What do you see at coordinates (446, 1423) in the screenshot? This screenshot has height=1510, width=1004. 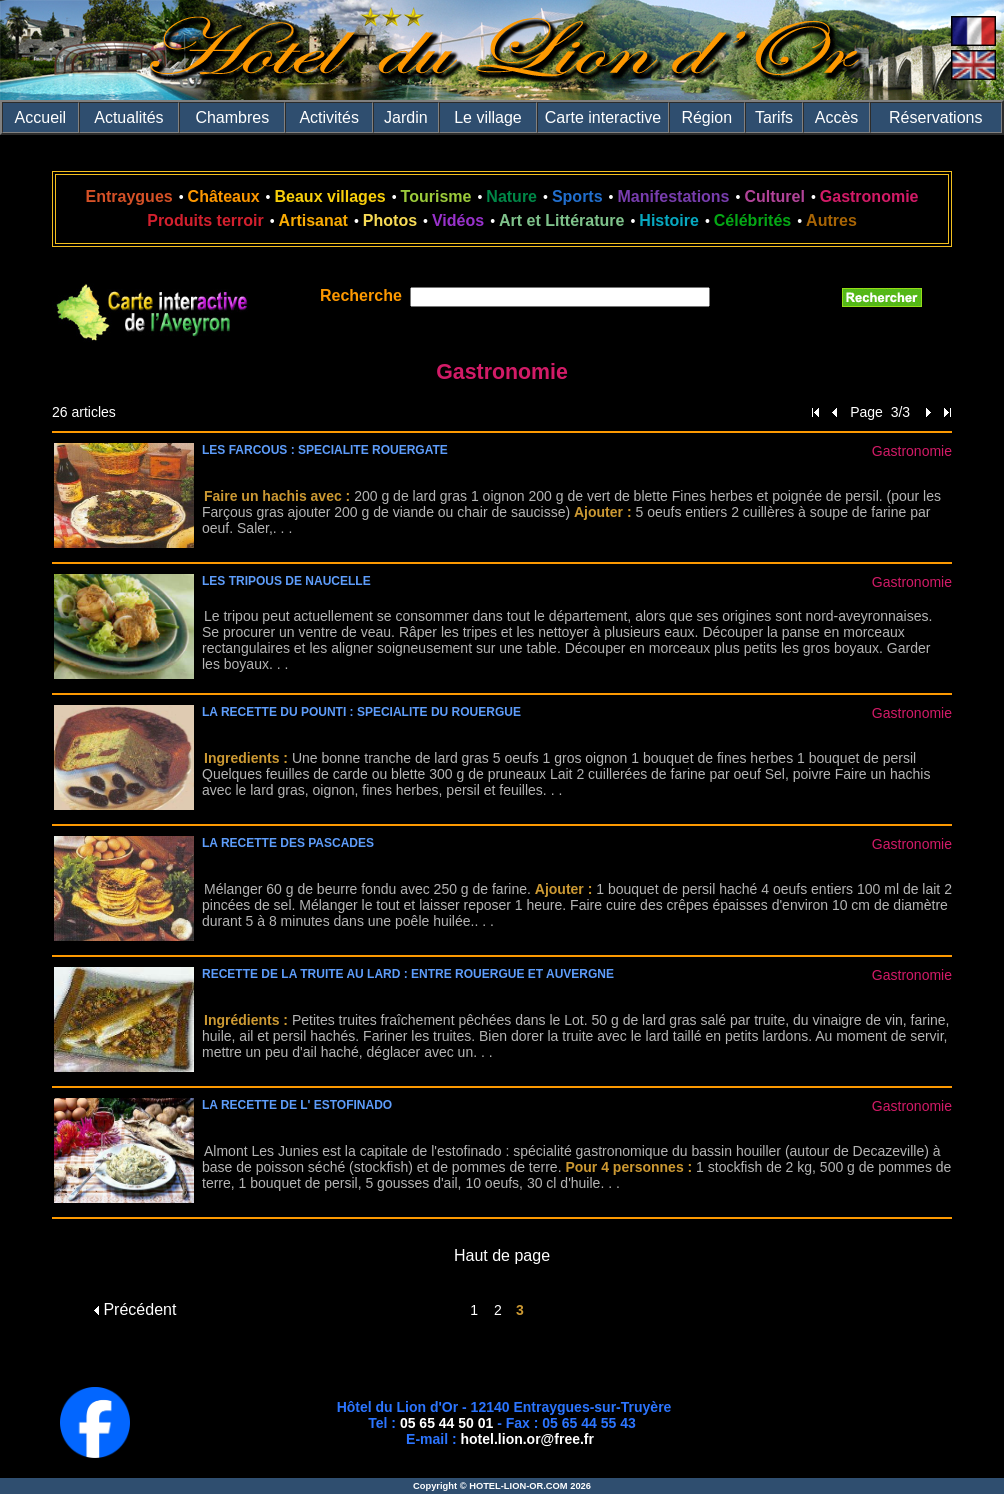 I see `05 65 44 50 01` at bounding box center [446, 1423].